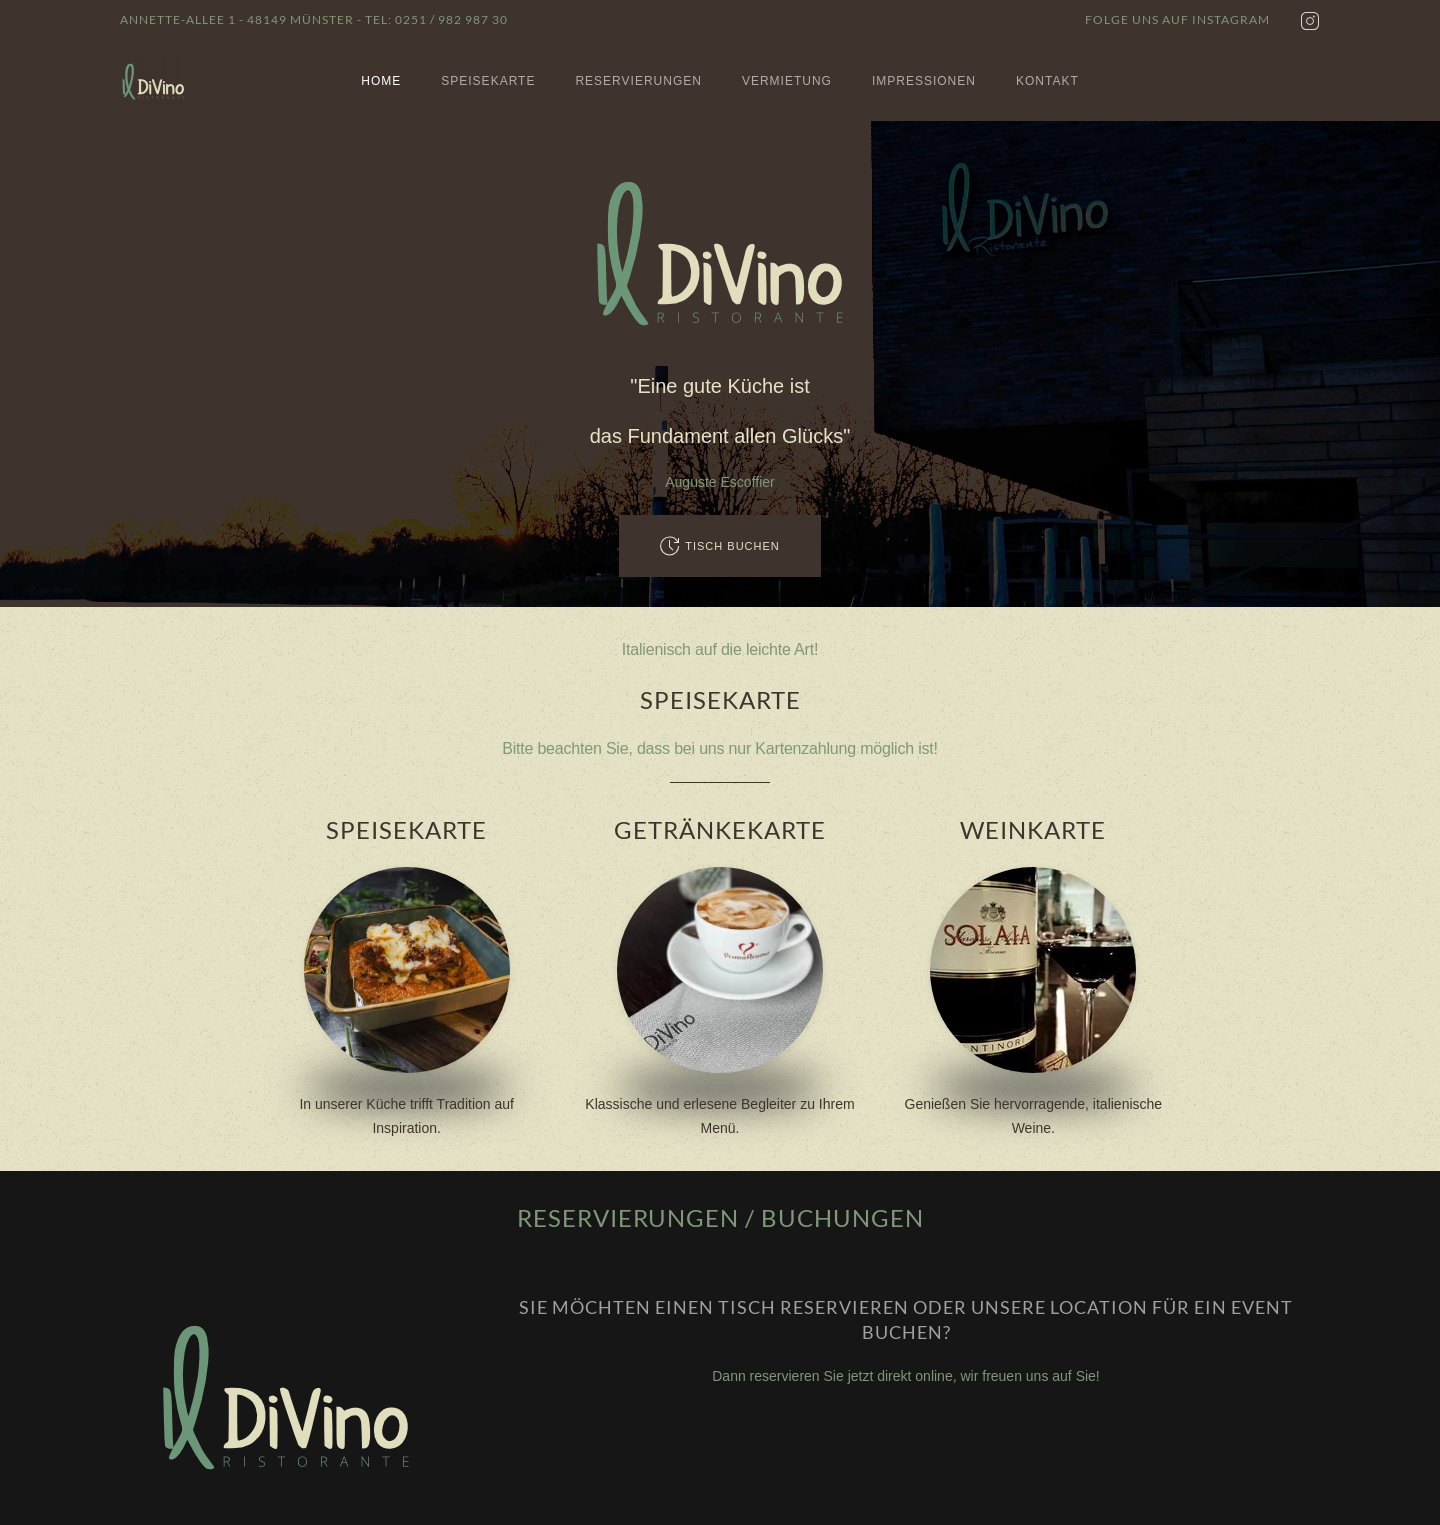 Image resolution: width=1440 pixels, height=1525 pixels. Describe the element at coordinates (638, 81) in the screenshot. I see `Reservierungen` at that location.